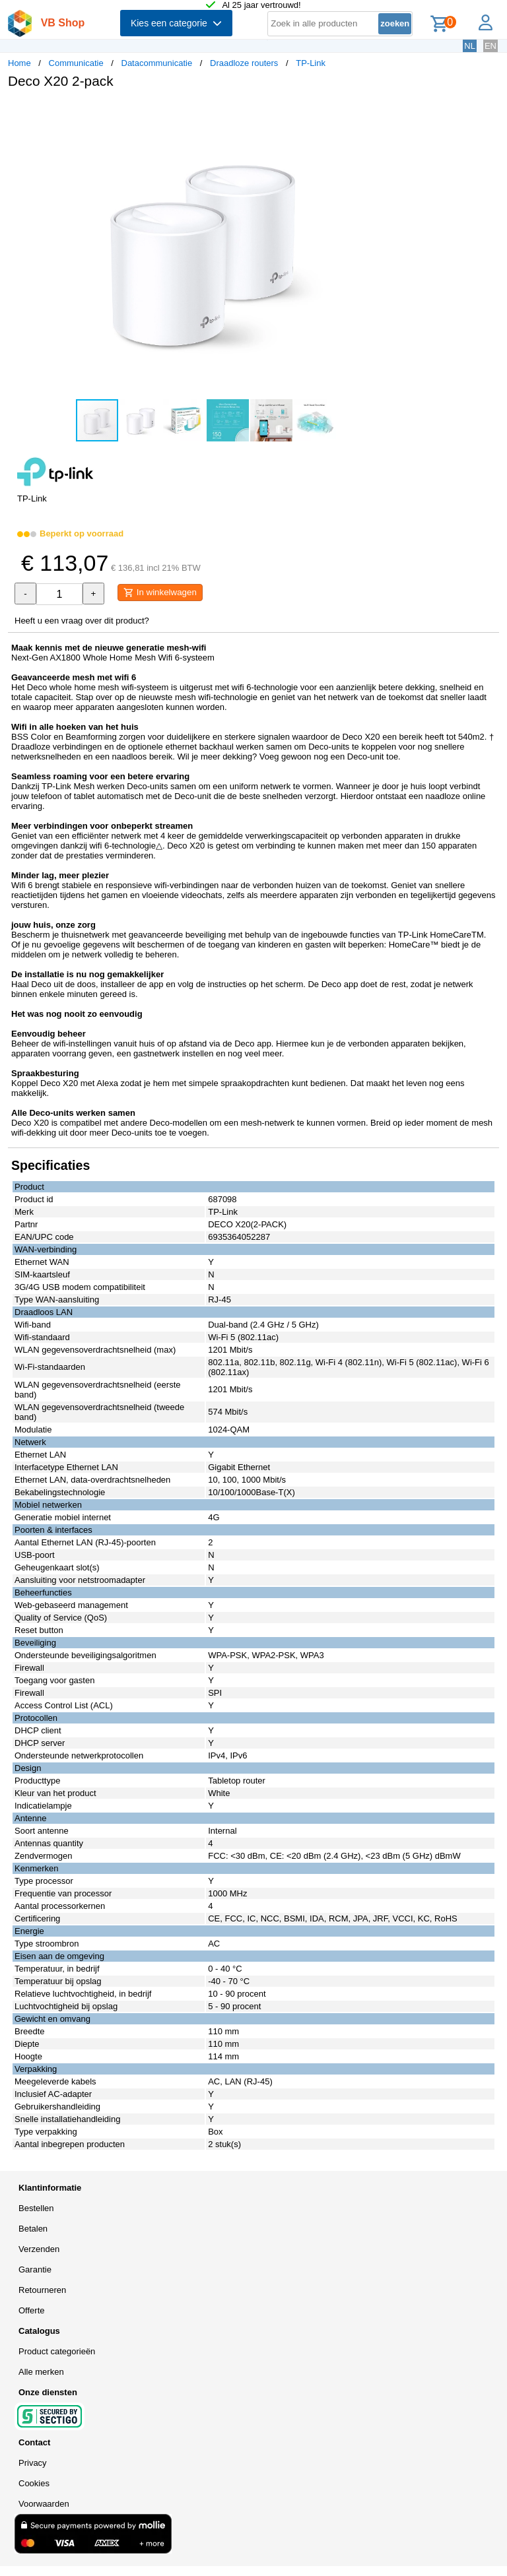 This screenshot has width=507, height=2576. What do you see at coordinates (32, 2463) in the screenshot?
I see `Privacy` at bounding box center [32, 2463].